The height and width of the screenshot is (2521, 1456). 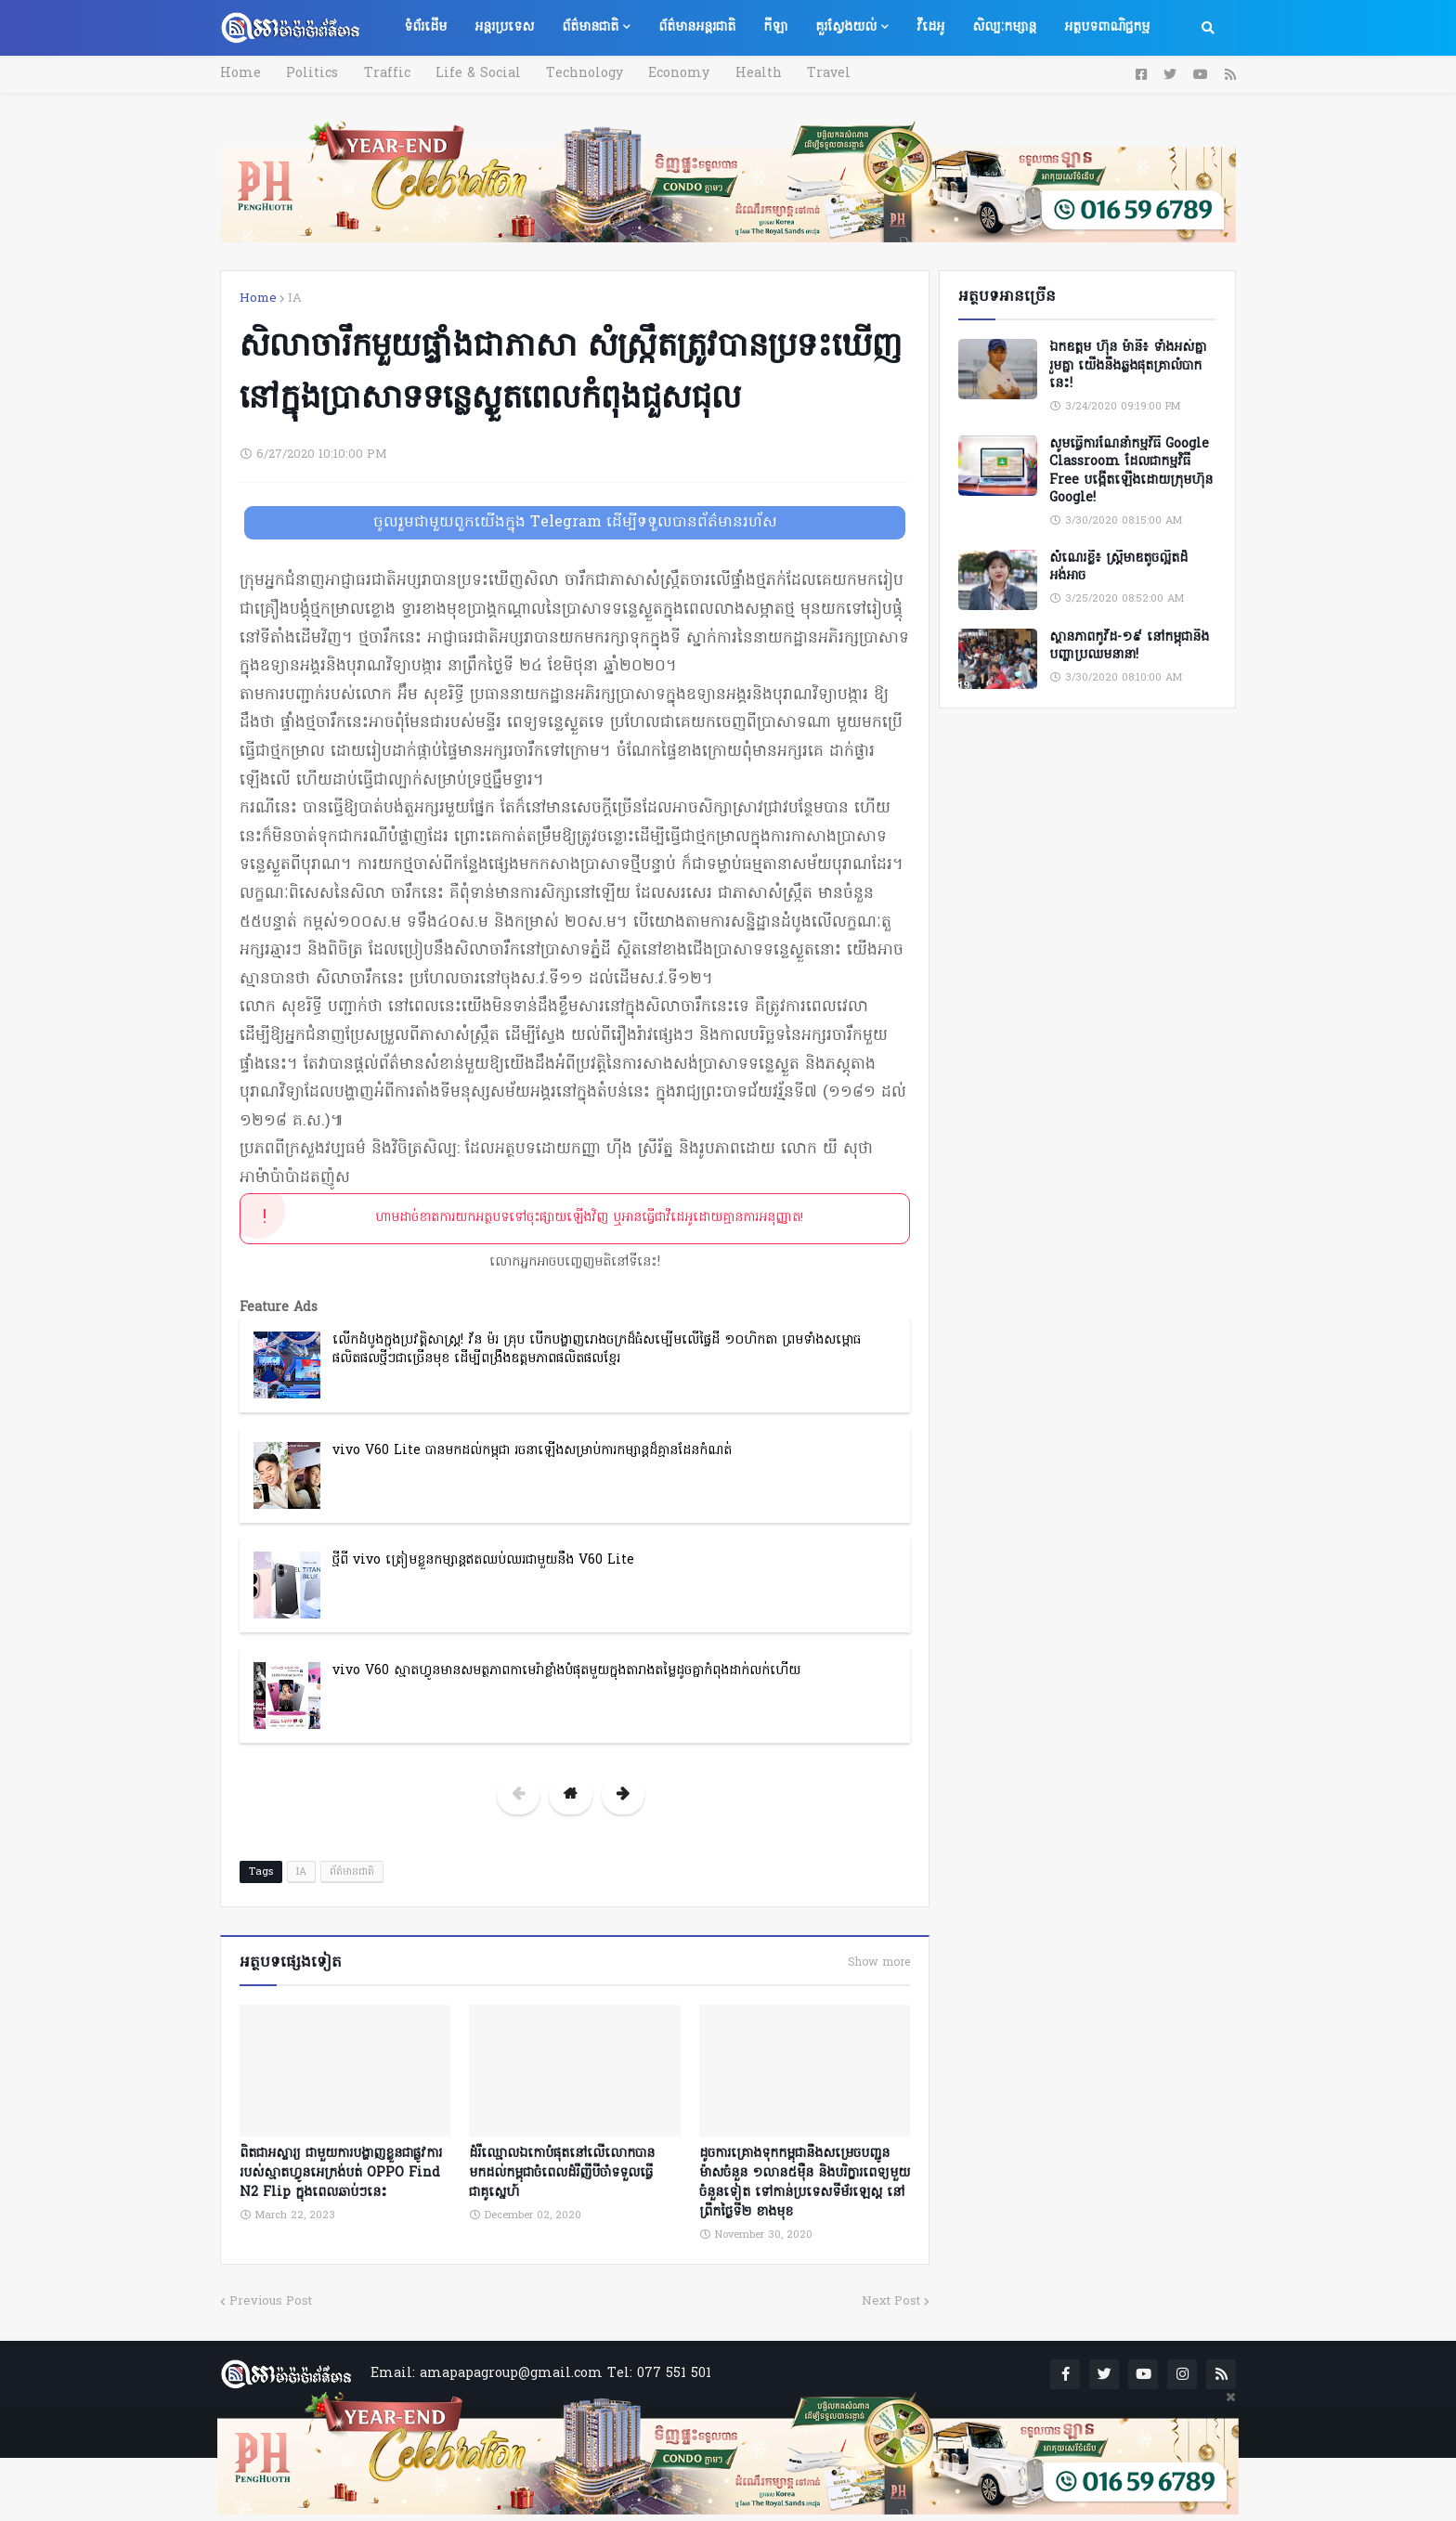 What do you see at coordinates (930, 27) in the screenshot?
I see `វីដេអូ [menuitem]` at bounding box center [930, 27].